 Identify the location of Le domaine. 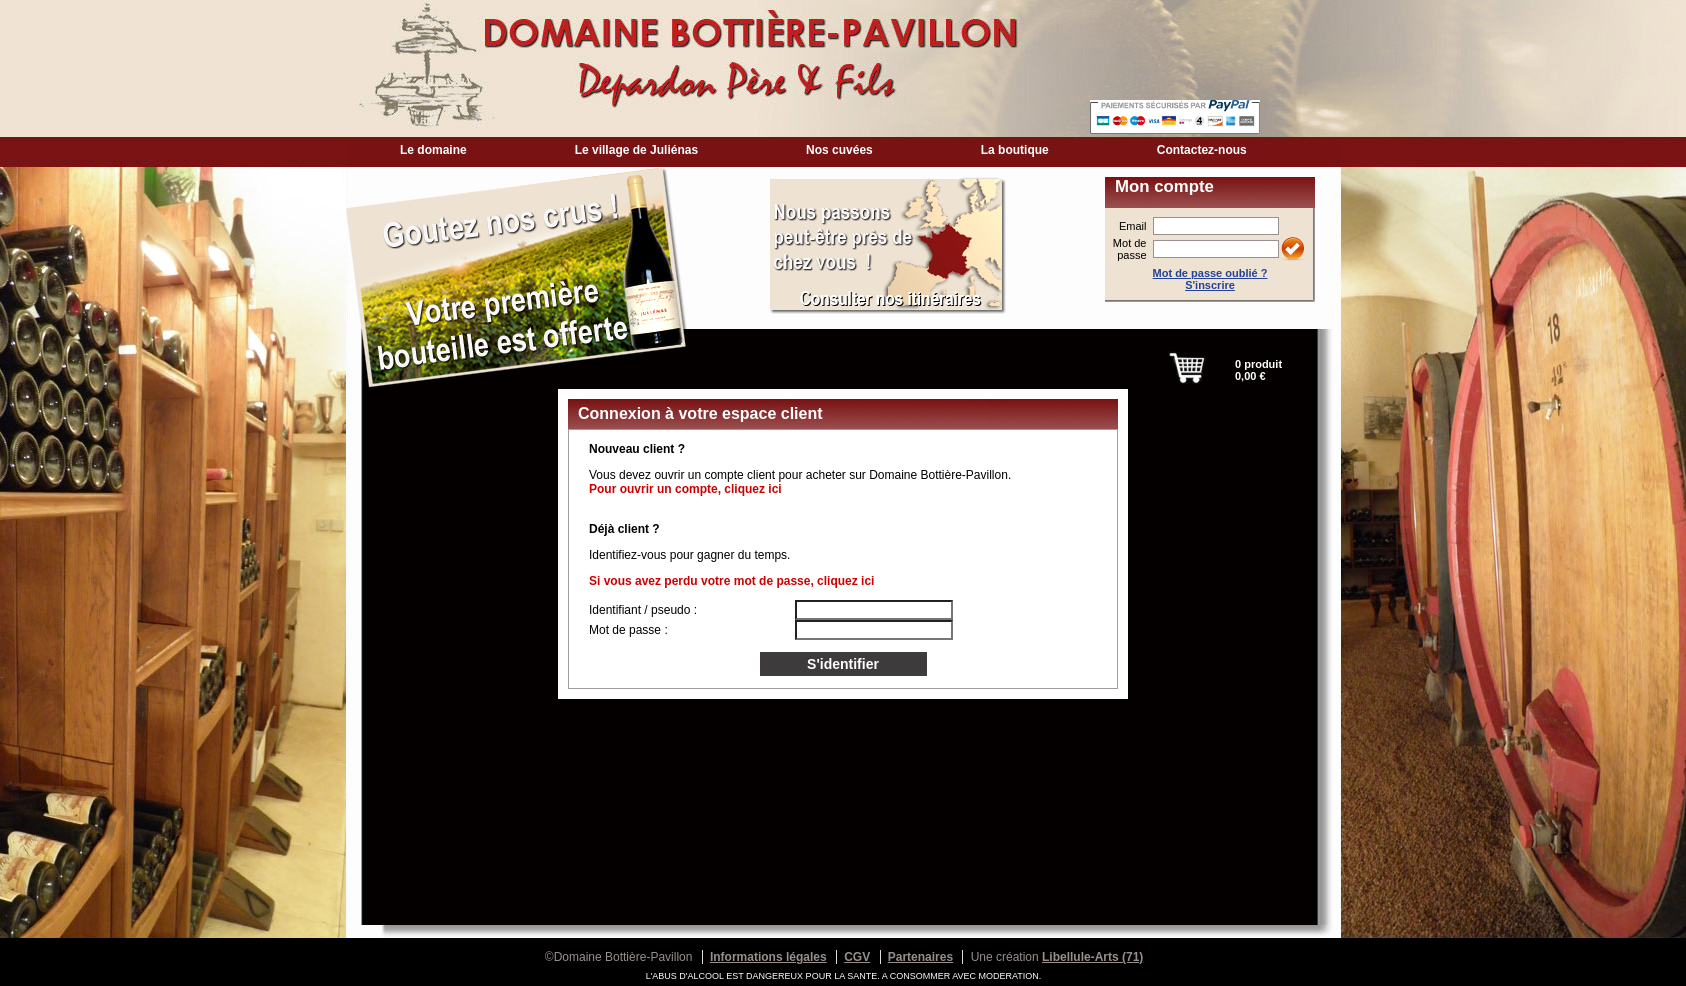
(433, 150).